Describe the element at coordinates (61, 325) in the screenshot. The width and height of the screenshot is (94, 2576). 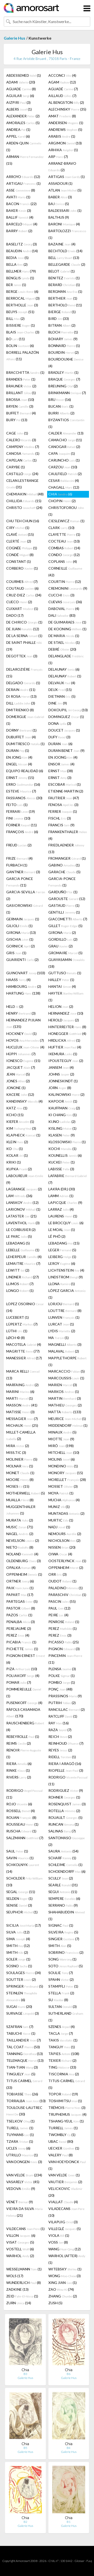
I see `BITRAN (2)` at that location.